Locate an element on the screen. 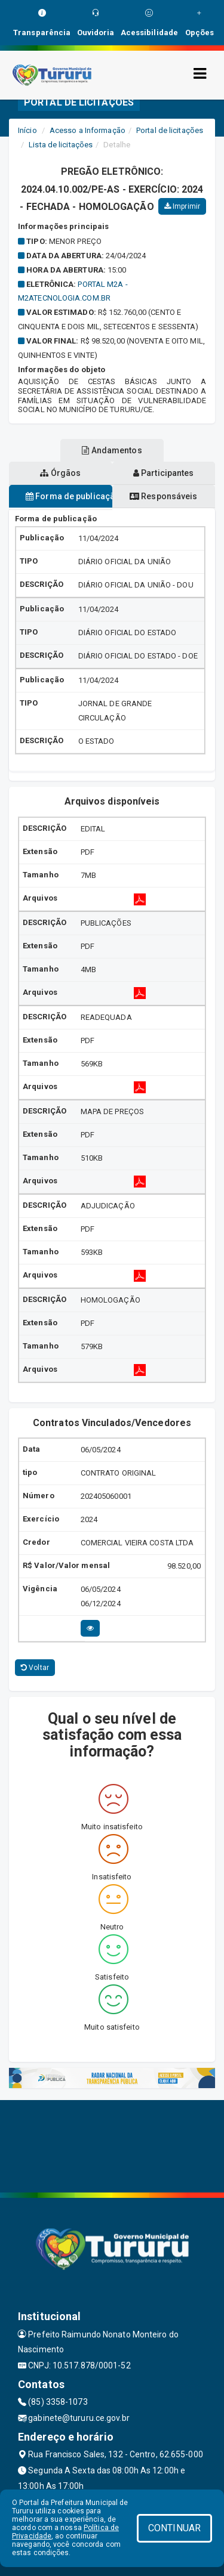  Imprimir is located at coordinates (182, 206).